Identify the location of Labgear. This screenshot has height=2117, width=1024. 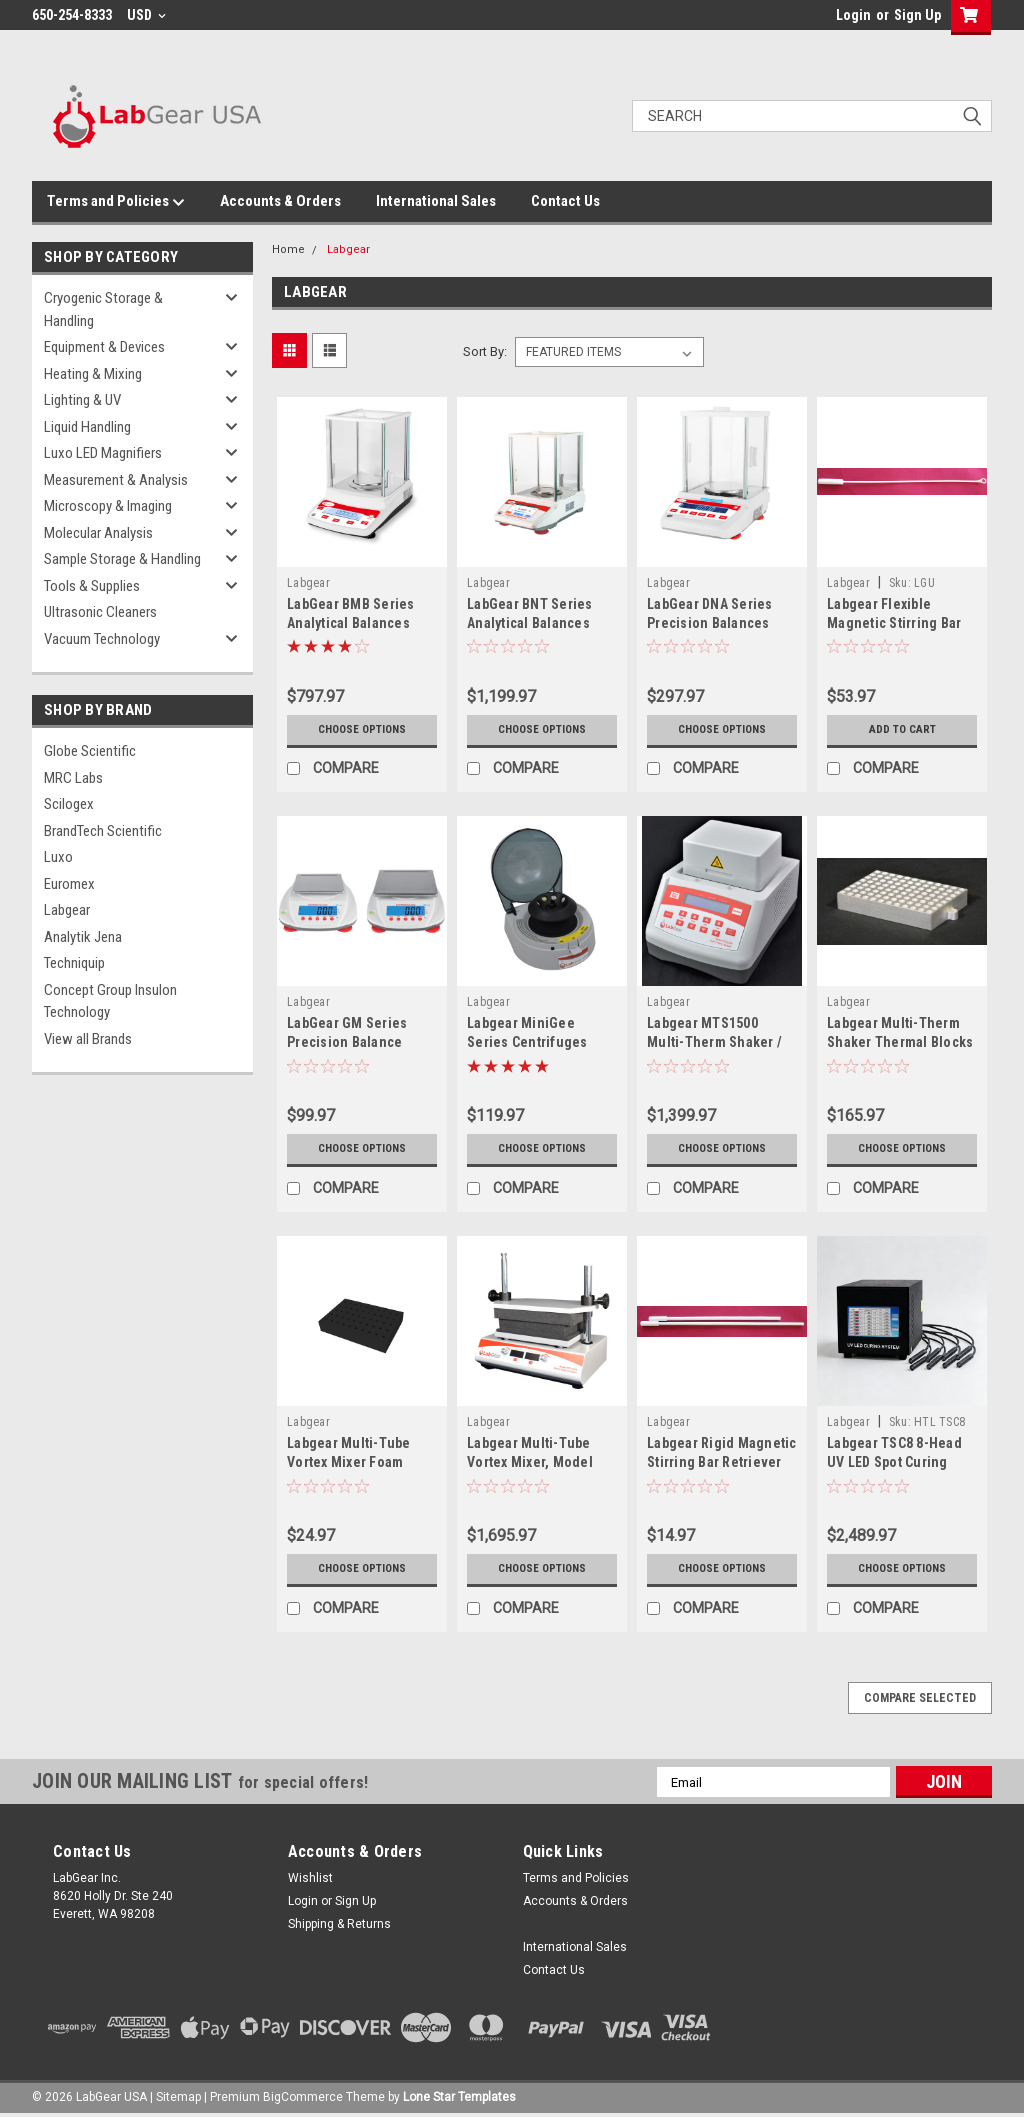
(67, 910).